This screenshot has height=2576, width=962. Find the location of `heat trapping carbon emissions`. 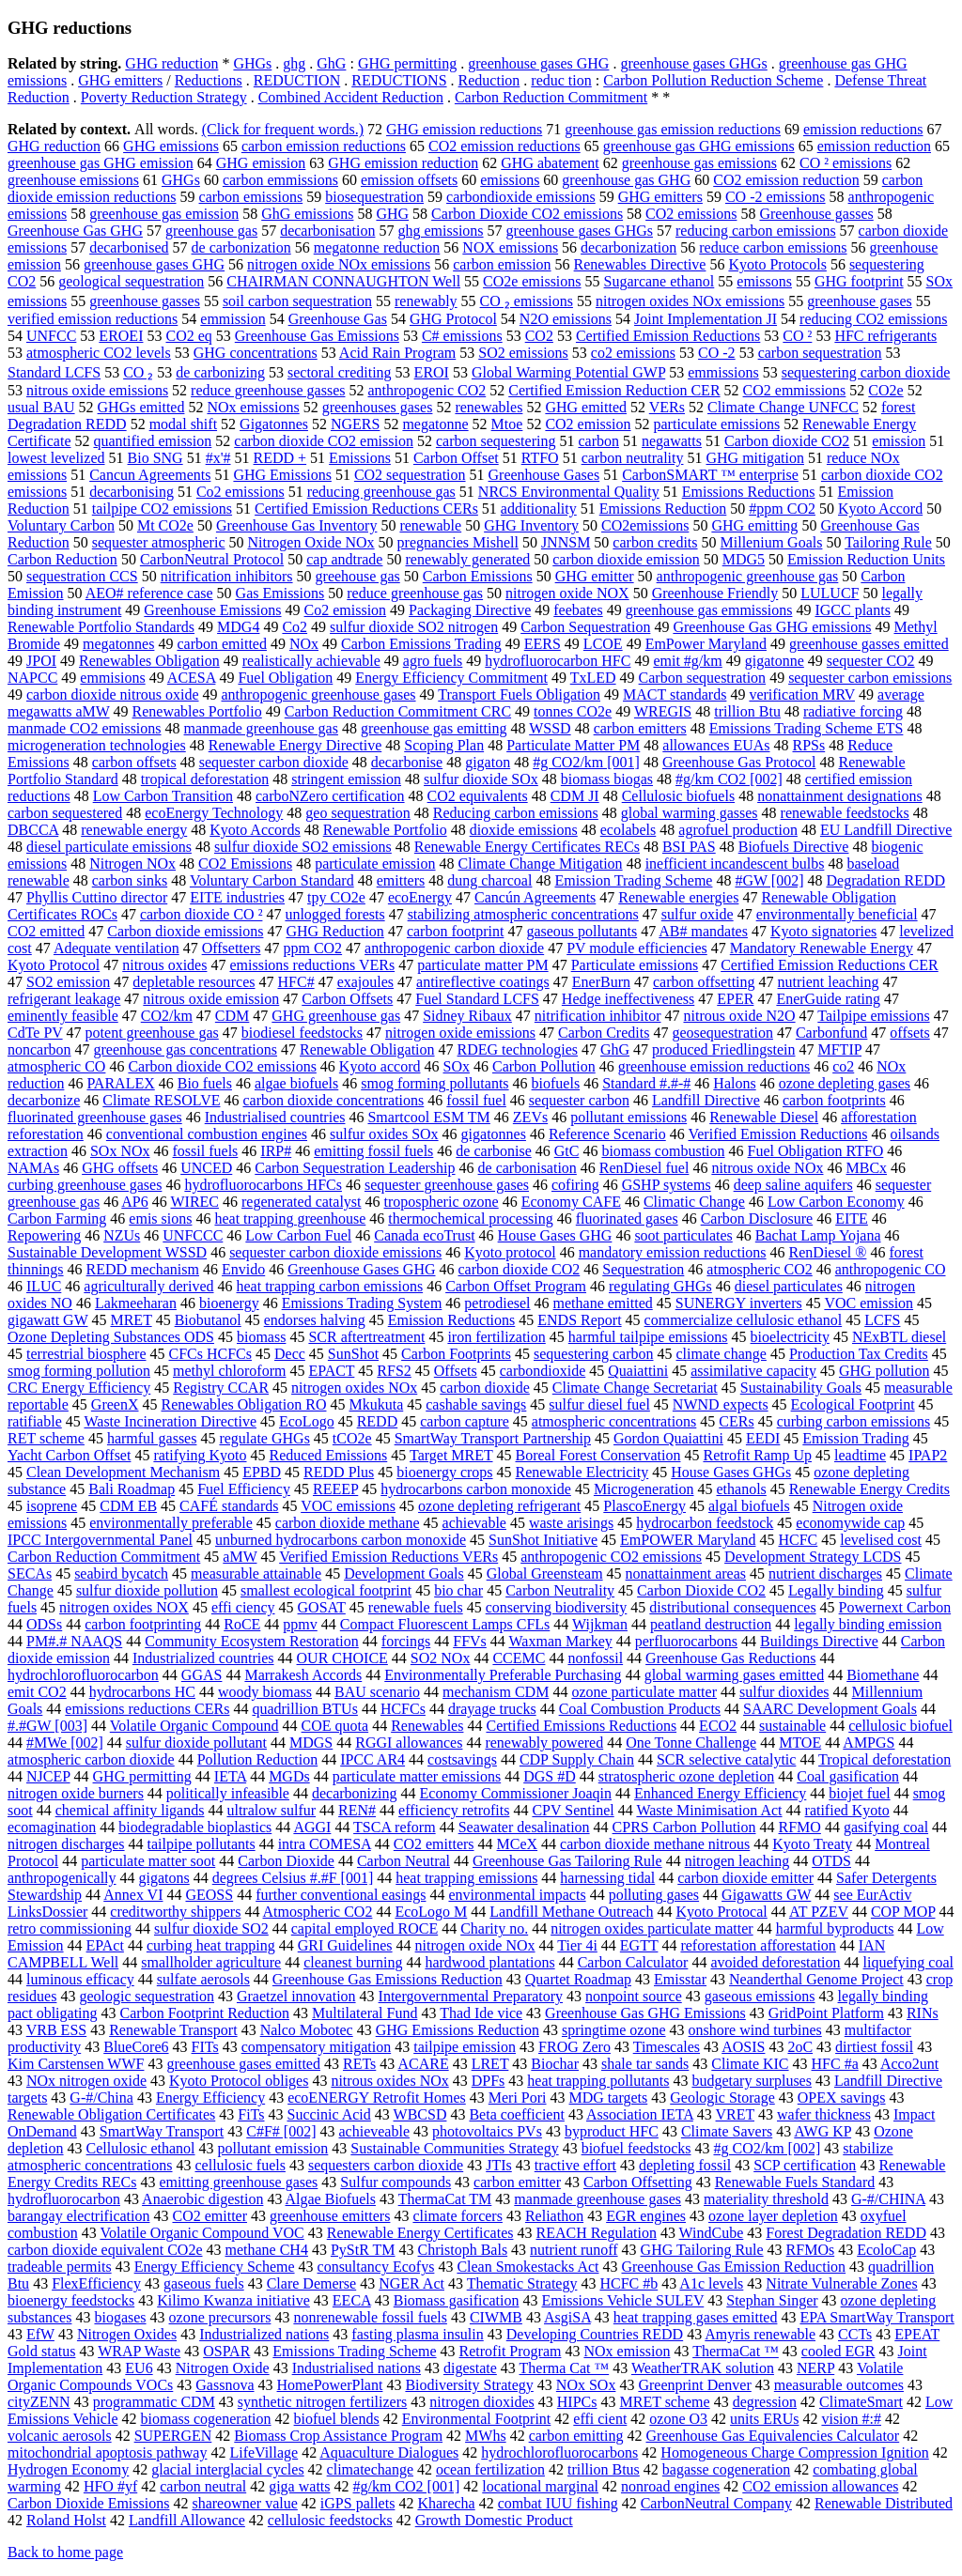

heat trapping carbon emissions is located at coordinates (330, 1286).